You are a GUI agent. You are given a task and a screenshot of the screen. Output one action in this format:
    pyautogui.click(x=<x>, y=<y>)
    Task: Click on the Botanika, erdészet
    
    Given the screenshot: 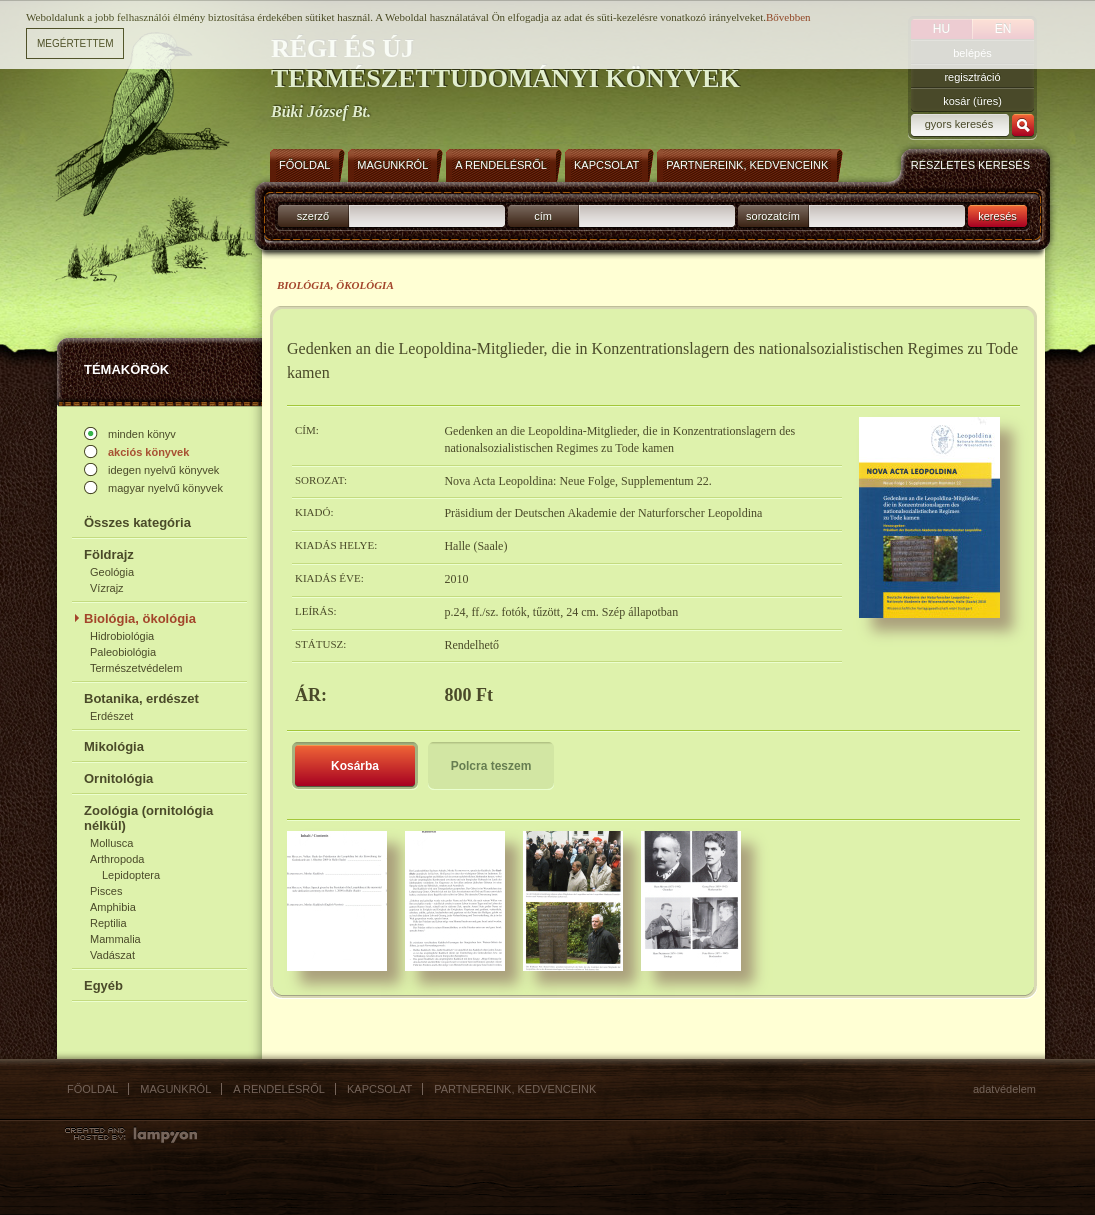 What is the action you would take?
    pyautogui.click(x=141, y=698)
    